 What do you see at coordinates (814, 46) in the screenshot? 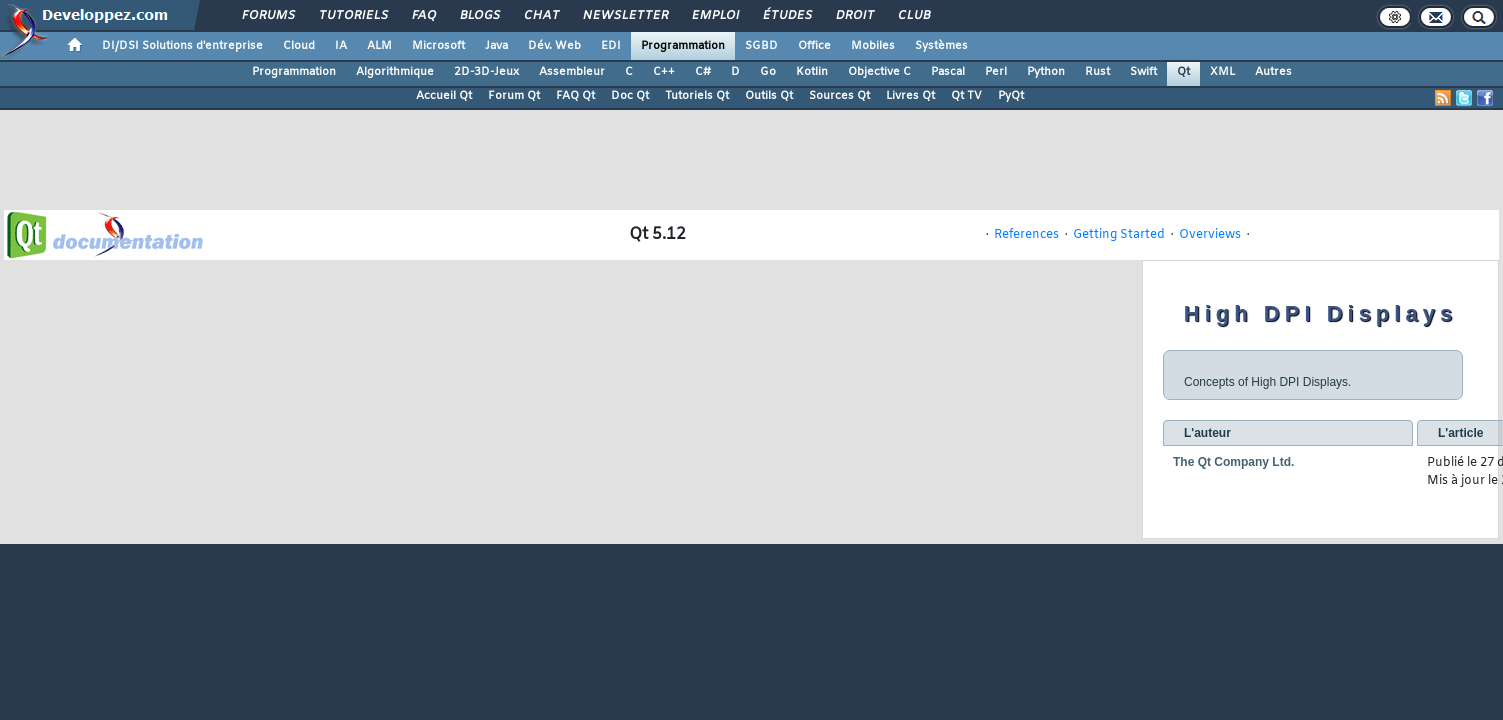
I see `Office` at bounding box center [814, 46].